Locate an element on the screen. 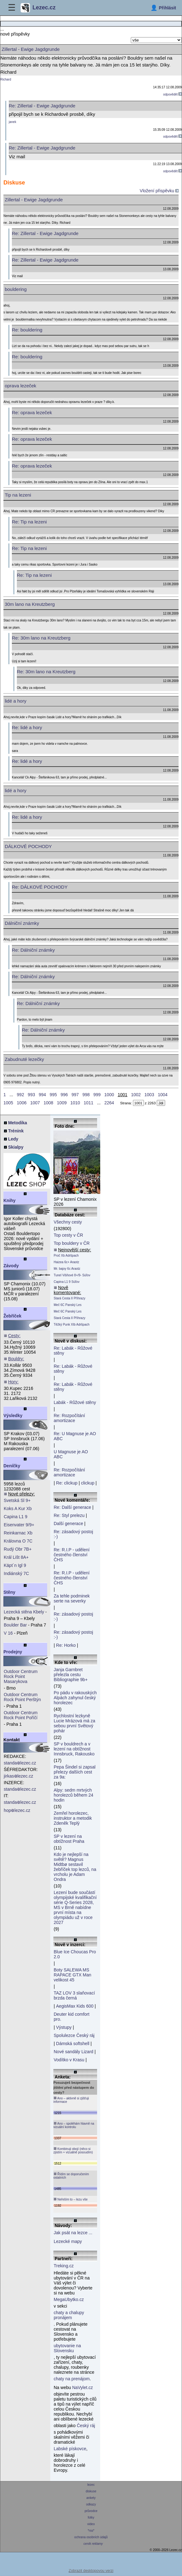  Řídím se doporučením ostatních is located at coordinates (71, 2175).